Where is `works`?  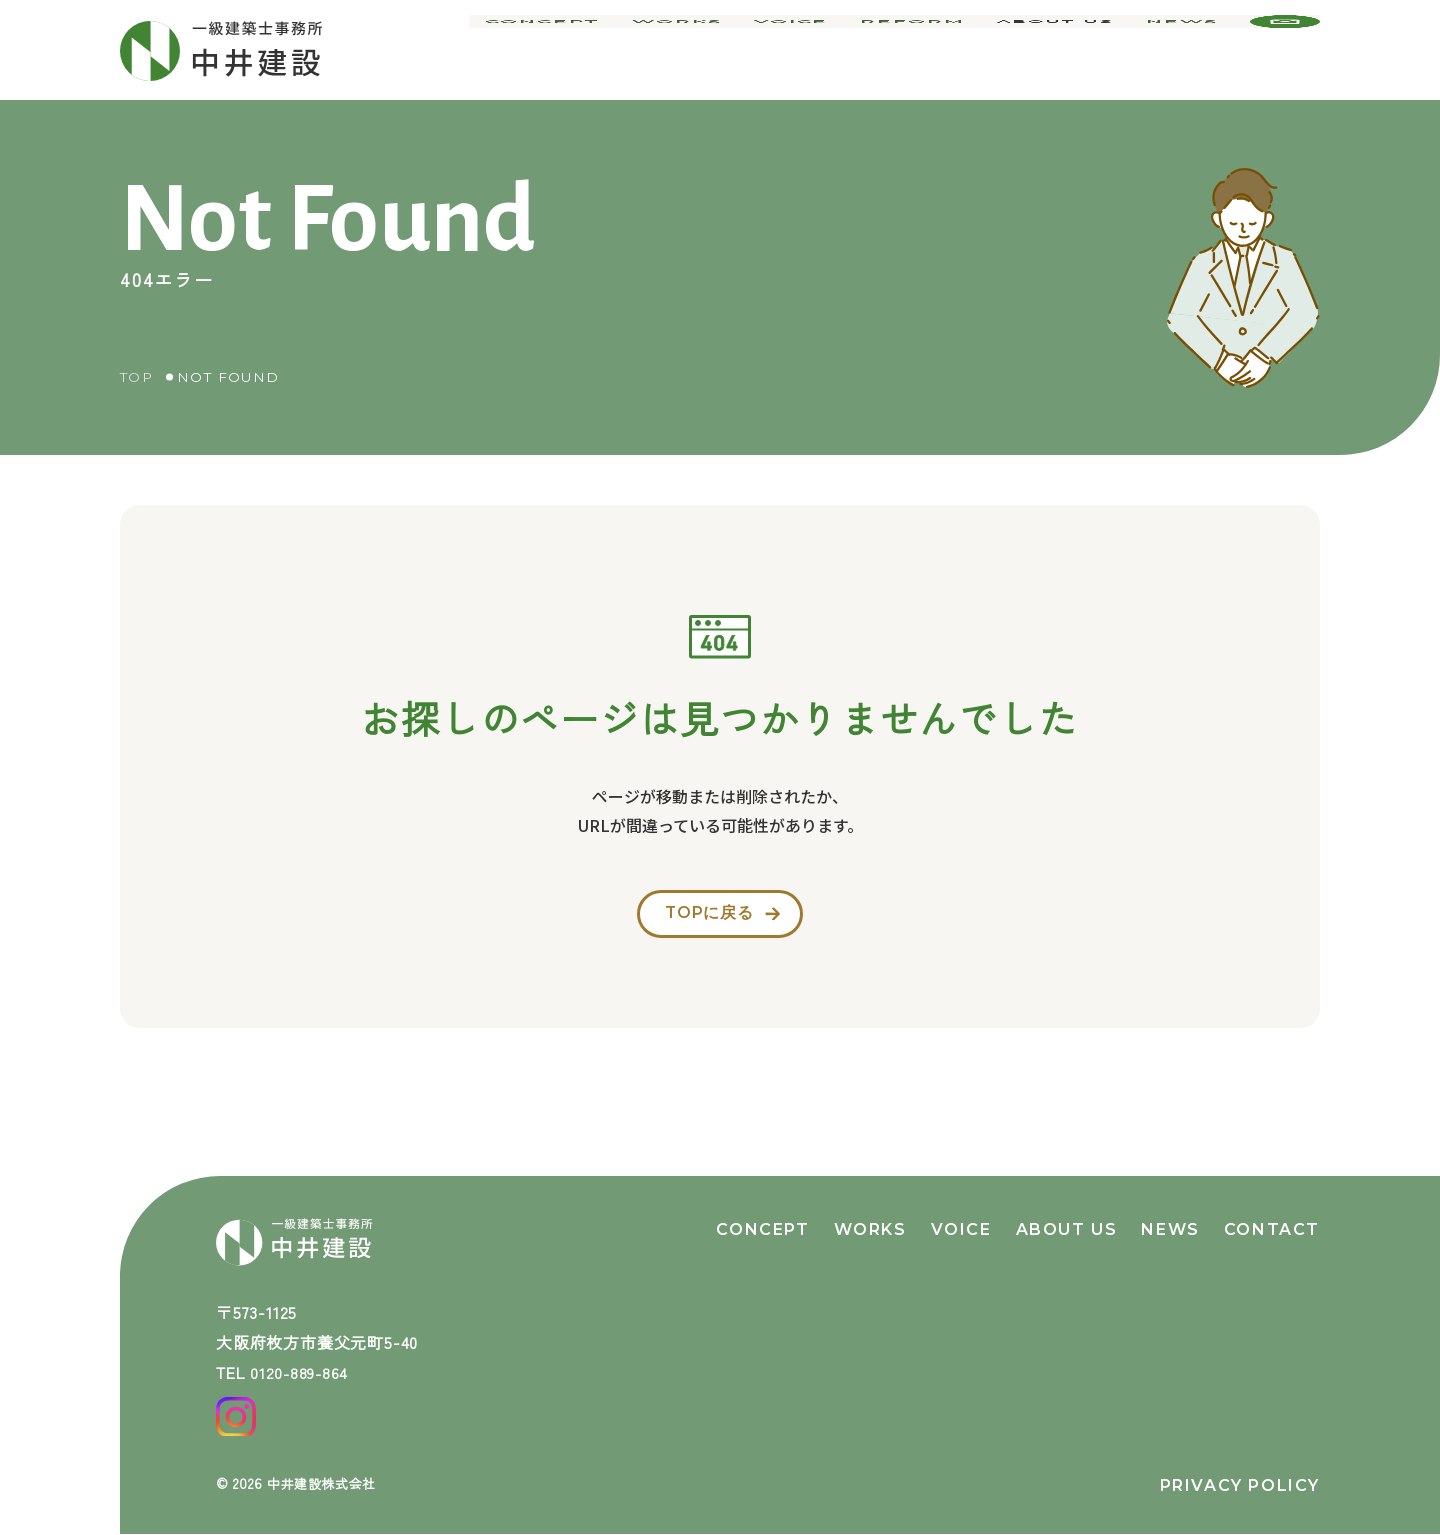 works is located at coordinates (703, 50).